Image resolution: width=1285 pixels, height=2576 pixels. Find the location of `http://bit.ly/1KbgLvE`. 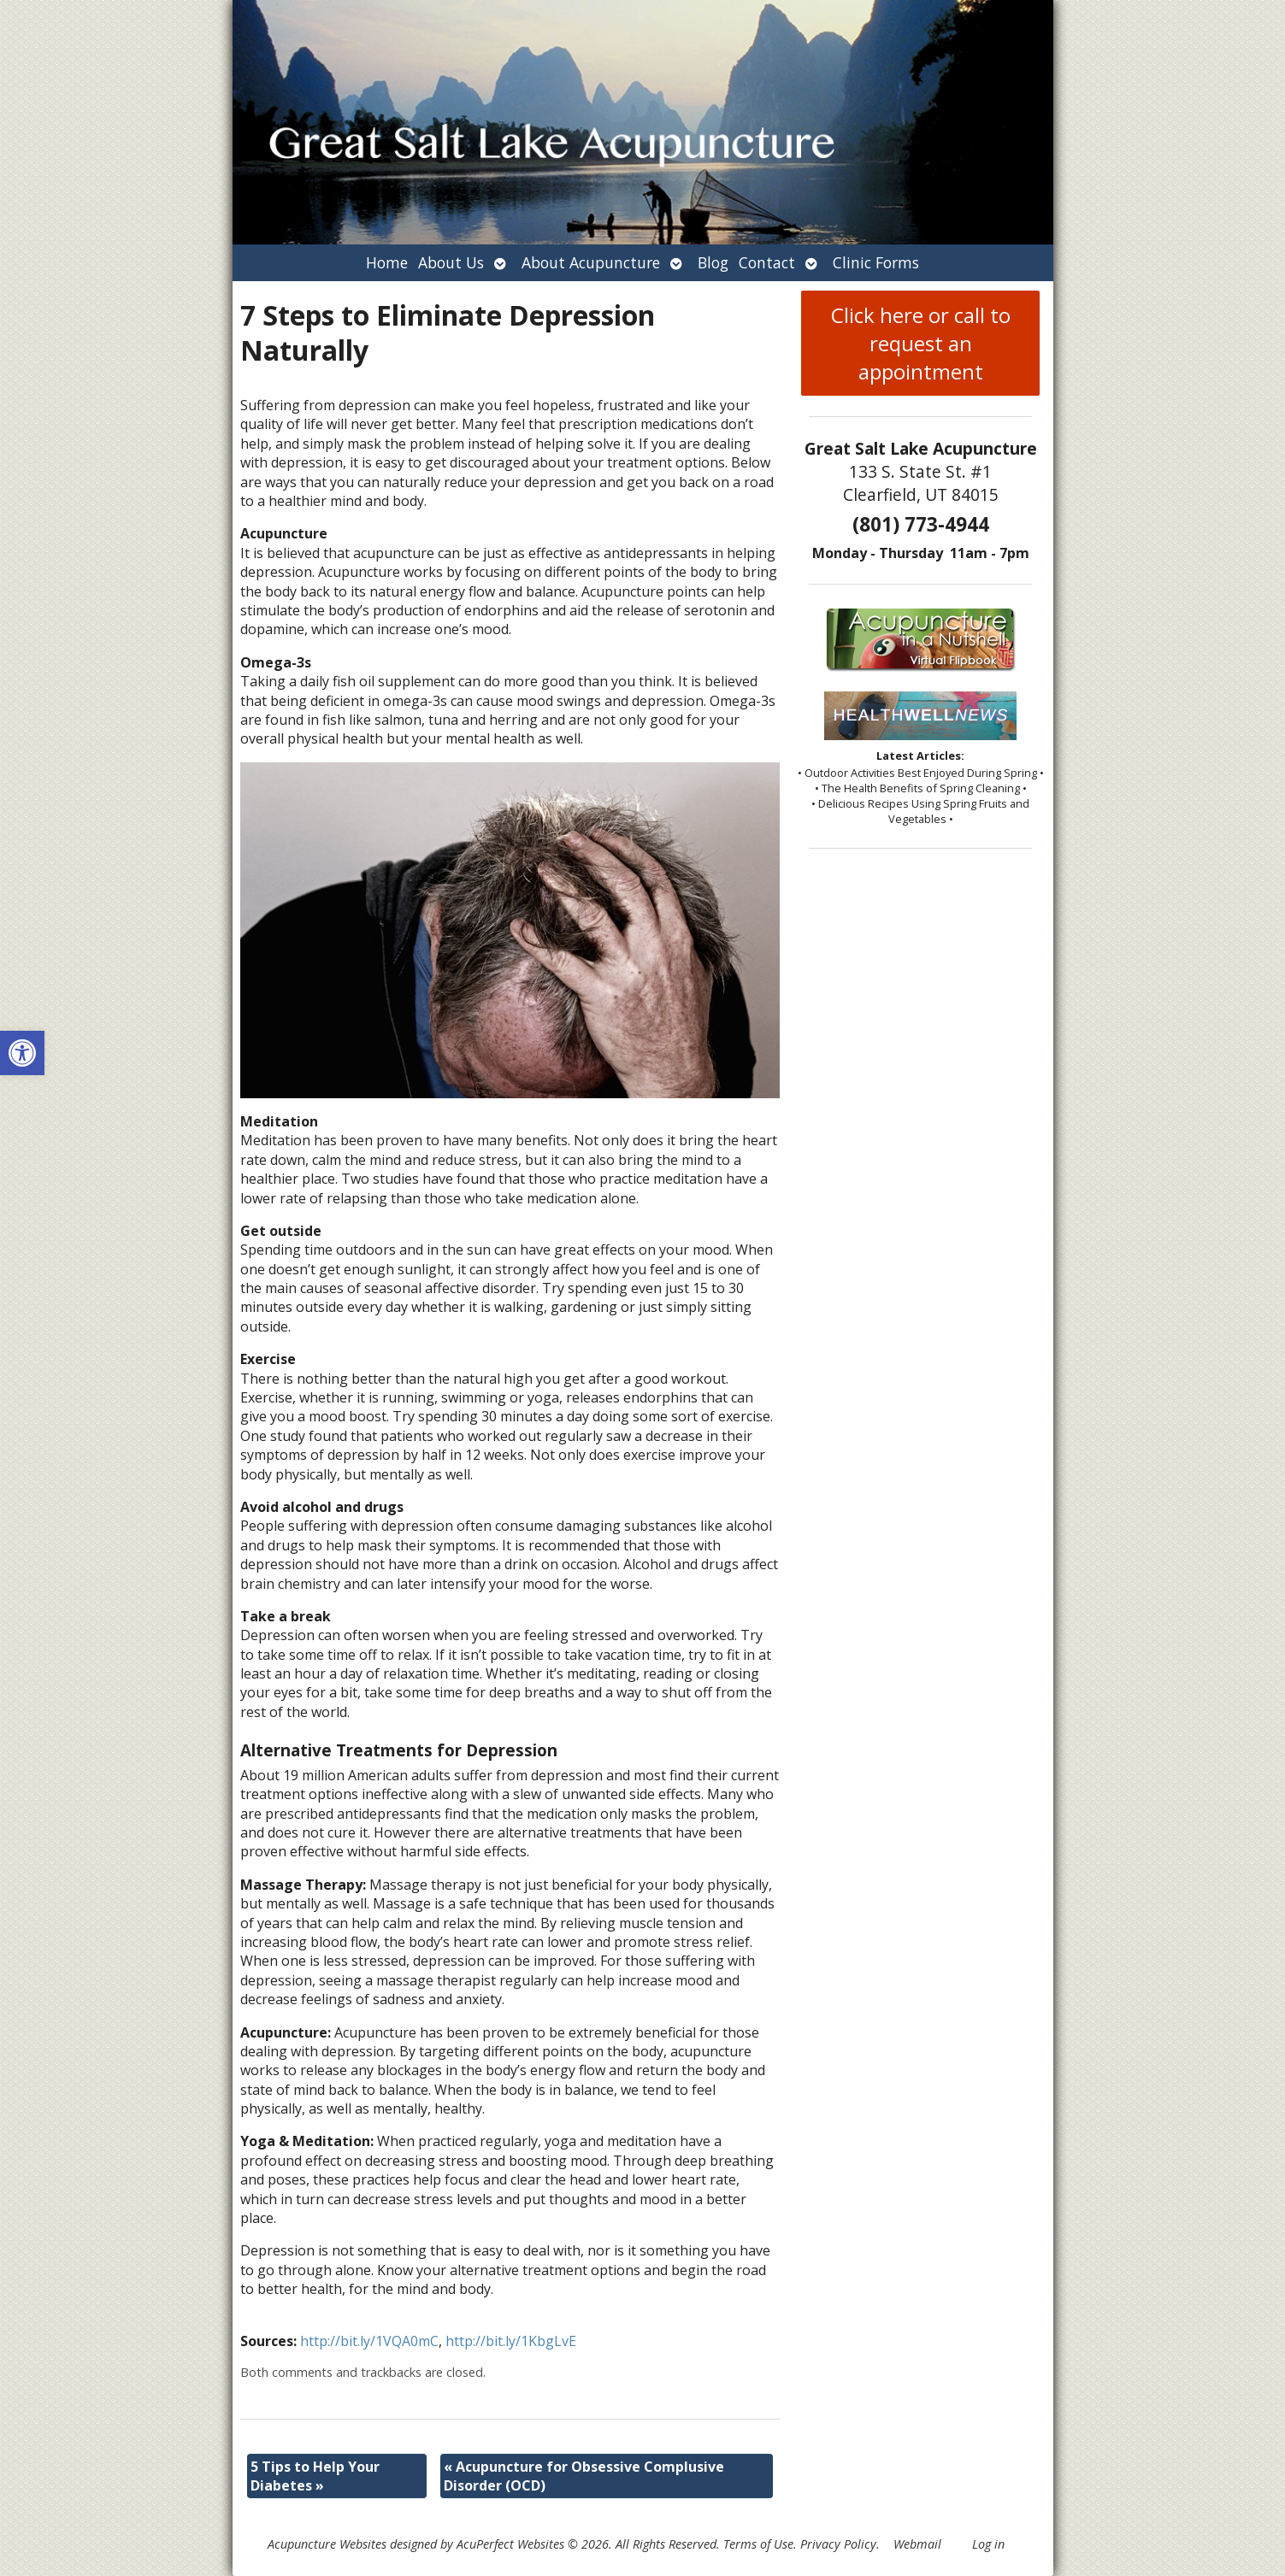

http://bit.ly/1KbgLvE is located at coordinates (510, 2341).